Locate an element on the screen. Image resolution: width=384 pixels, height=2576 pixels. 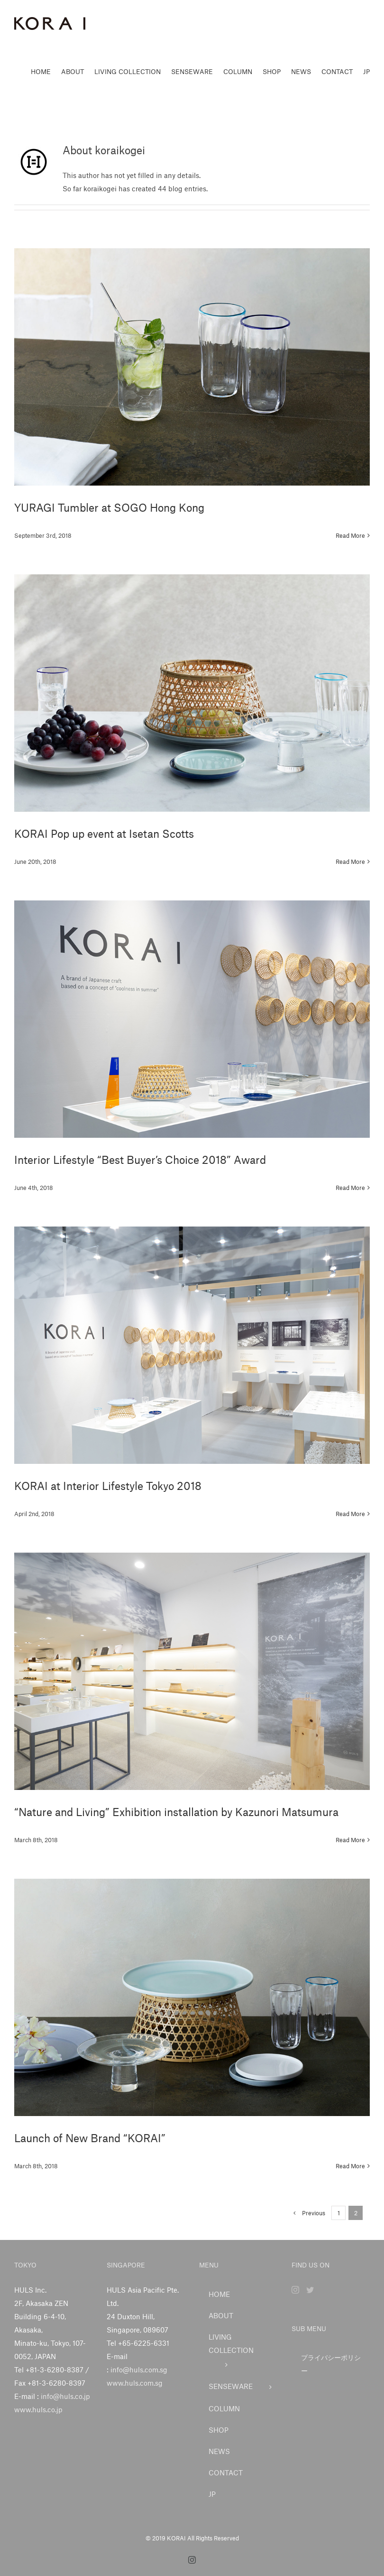
[YURAGI Tumbler at SOGO Hong Kong] is located at coordinates (192, 367).